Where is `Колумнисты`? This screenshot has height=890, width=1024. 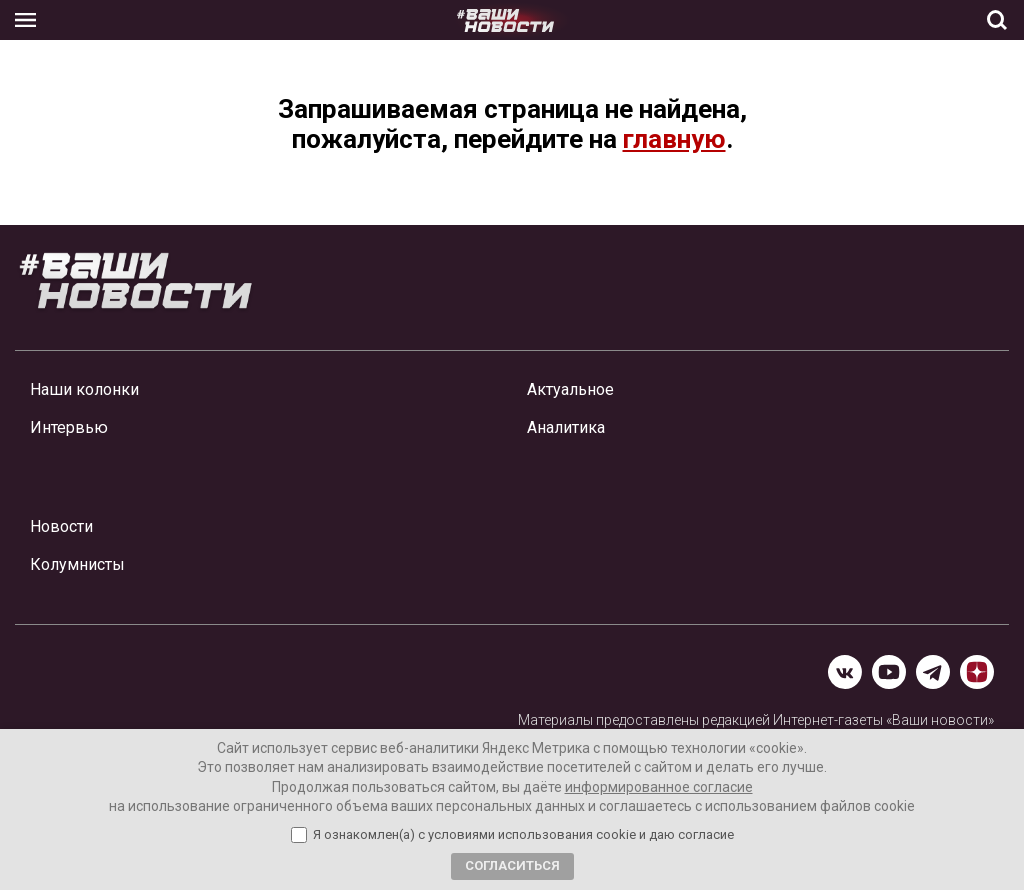
Колумнисты is located at coordinates (77, 564).